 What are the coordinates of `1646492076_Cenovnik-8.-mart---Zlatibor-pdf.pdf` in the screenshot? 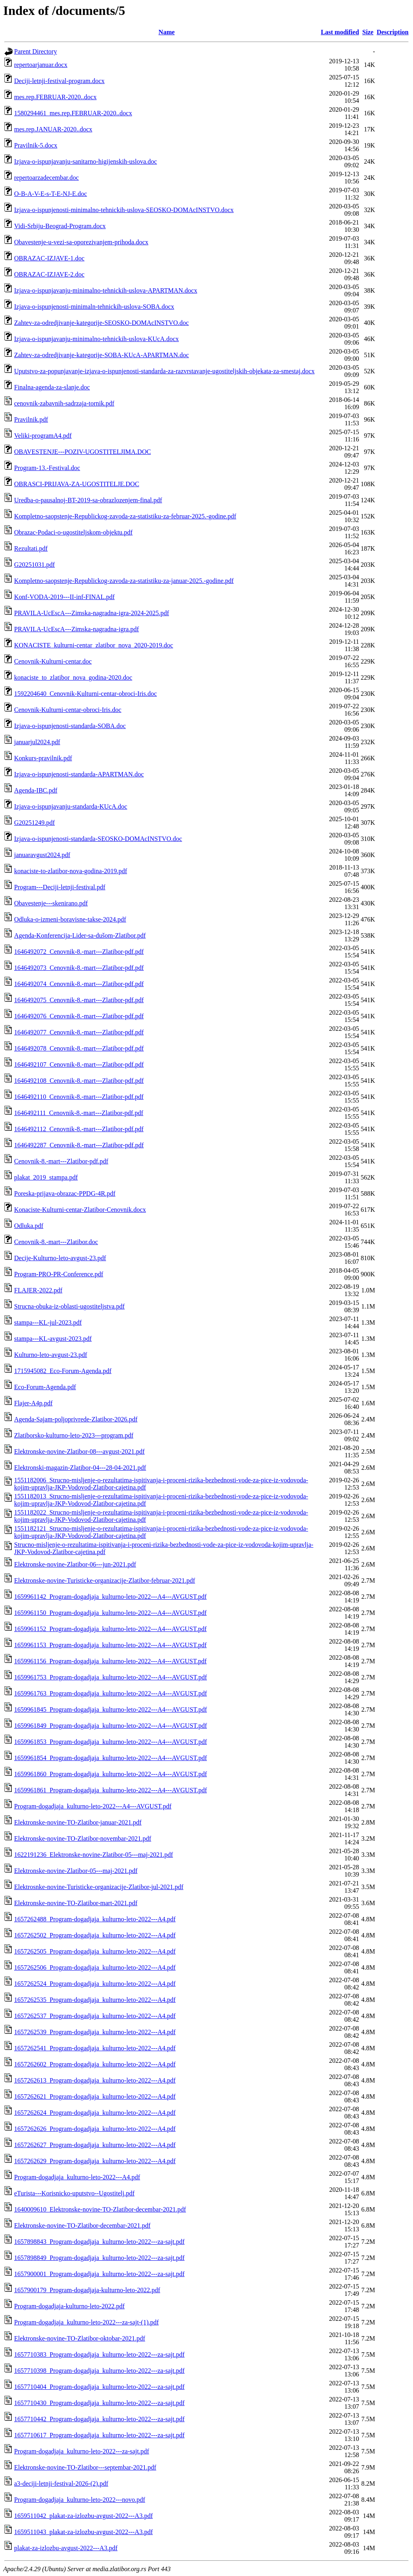 It's located at (79, 1016).